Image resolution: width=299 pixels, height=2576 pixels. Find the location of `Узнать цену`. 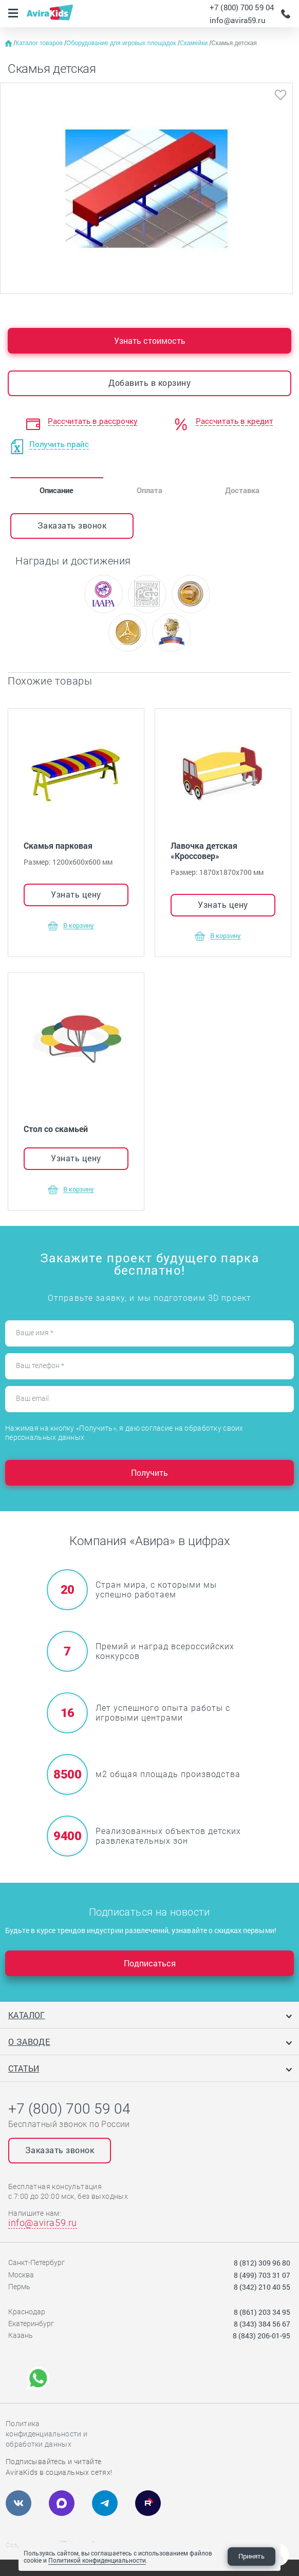

Узнать цену is located at coordinates (76, 894).